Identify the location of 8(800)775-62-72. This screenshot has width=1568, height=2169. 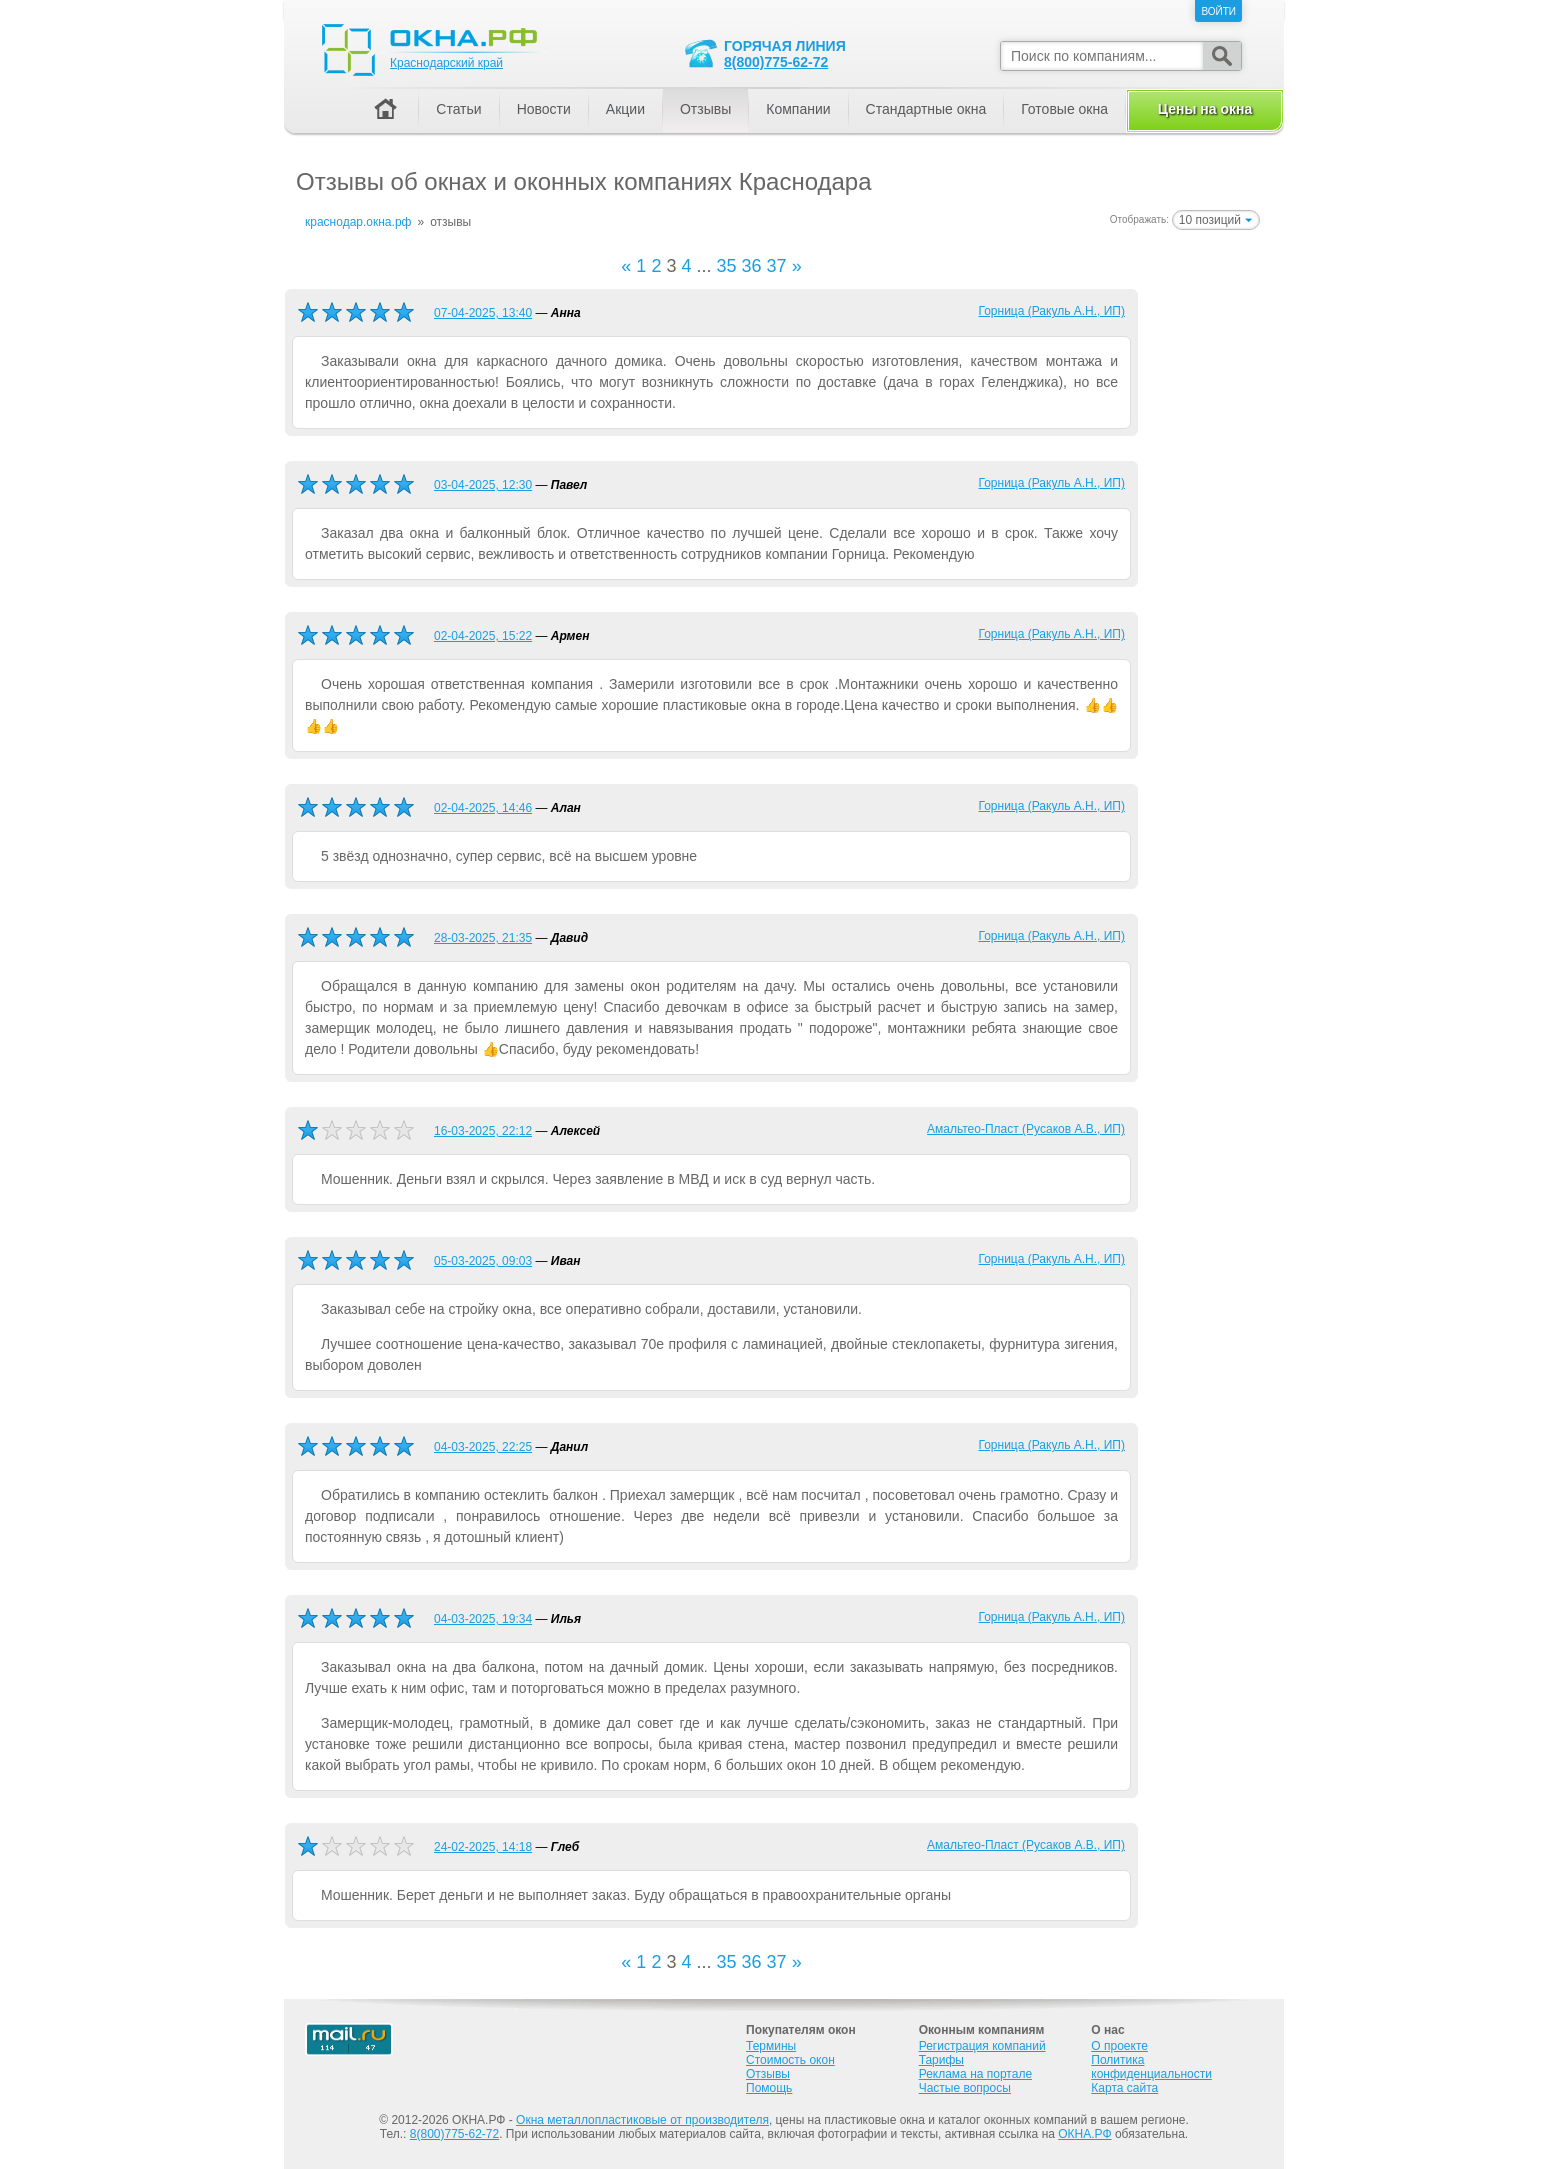
(776, 62).